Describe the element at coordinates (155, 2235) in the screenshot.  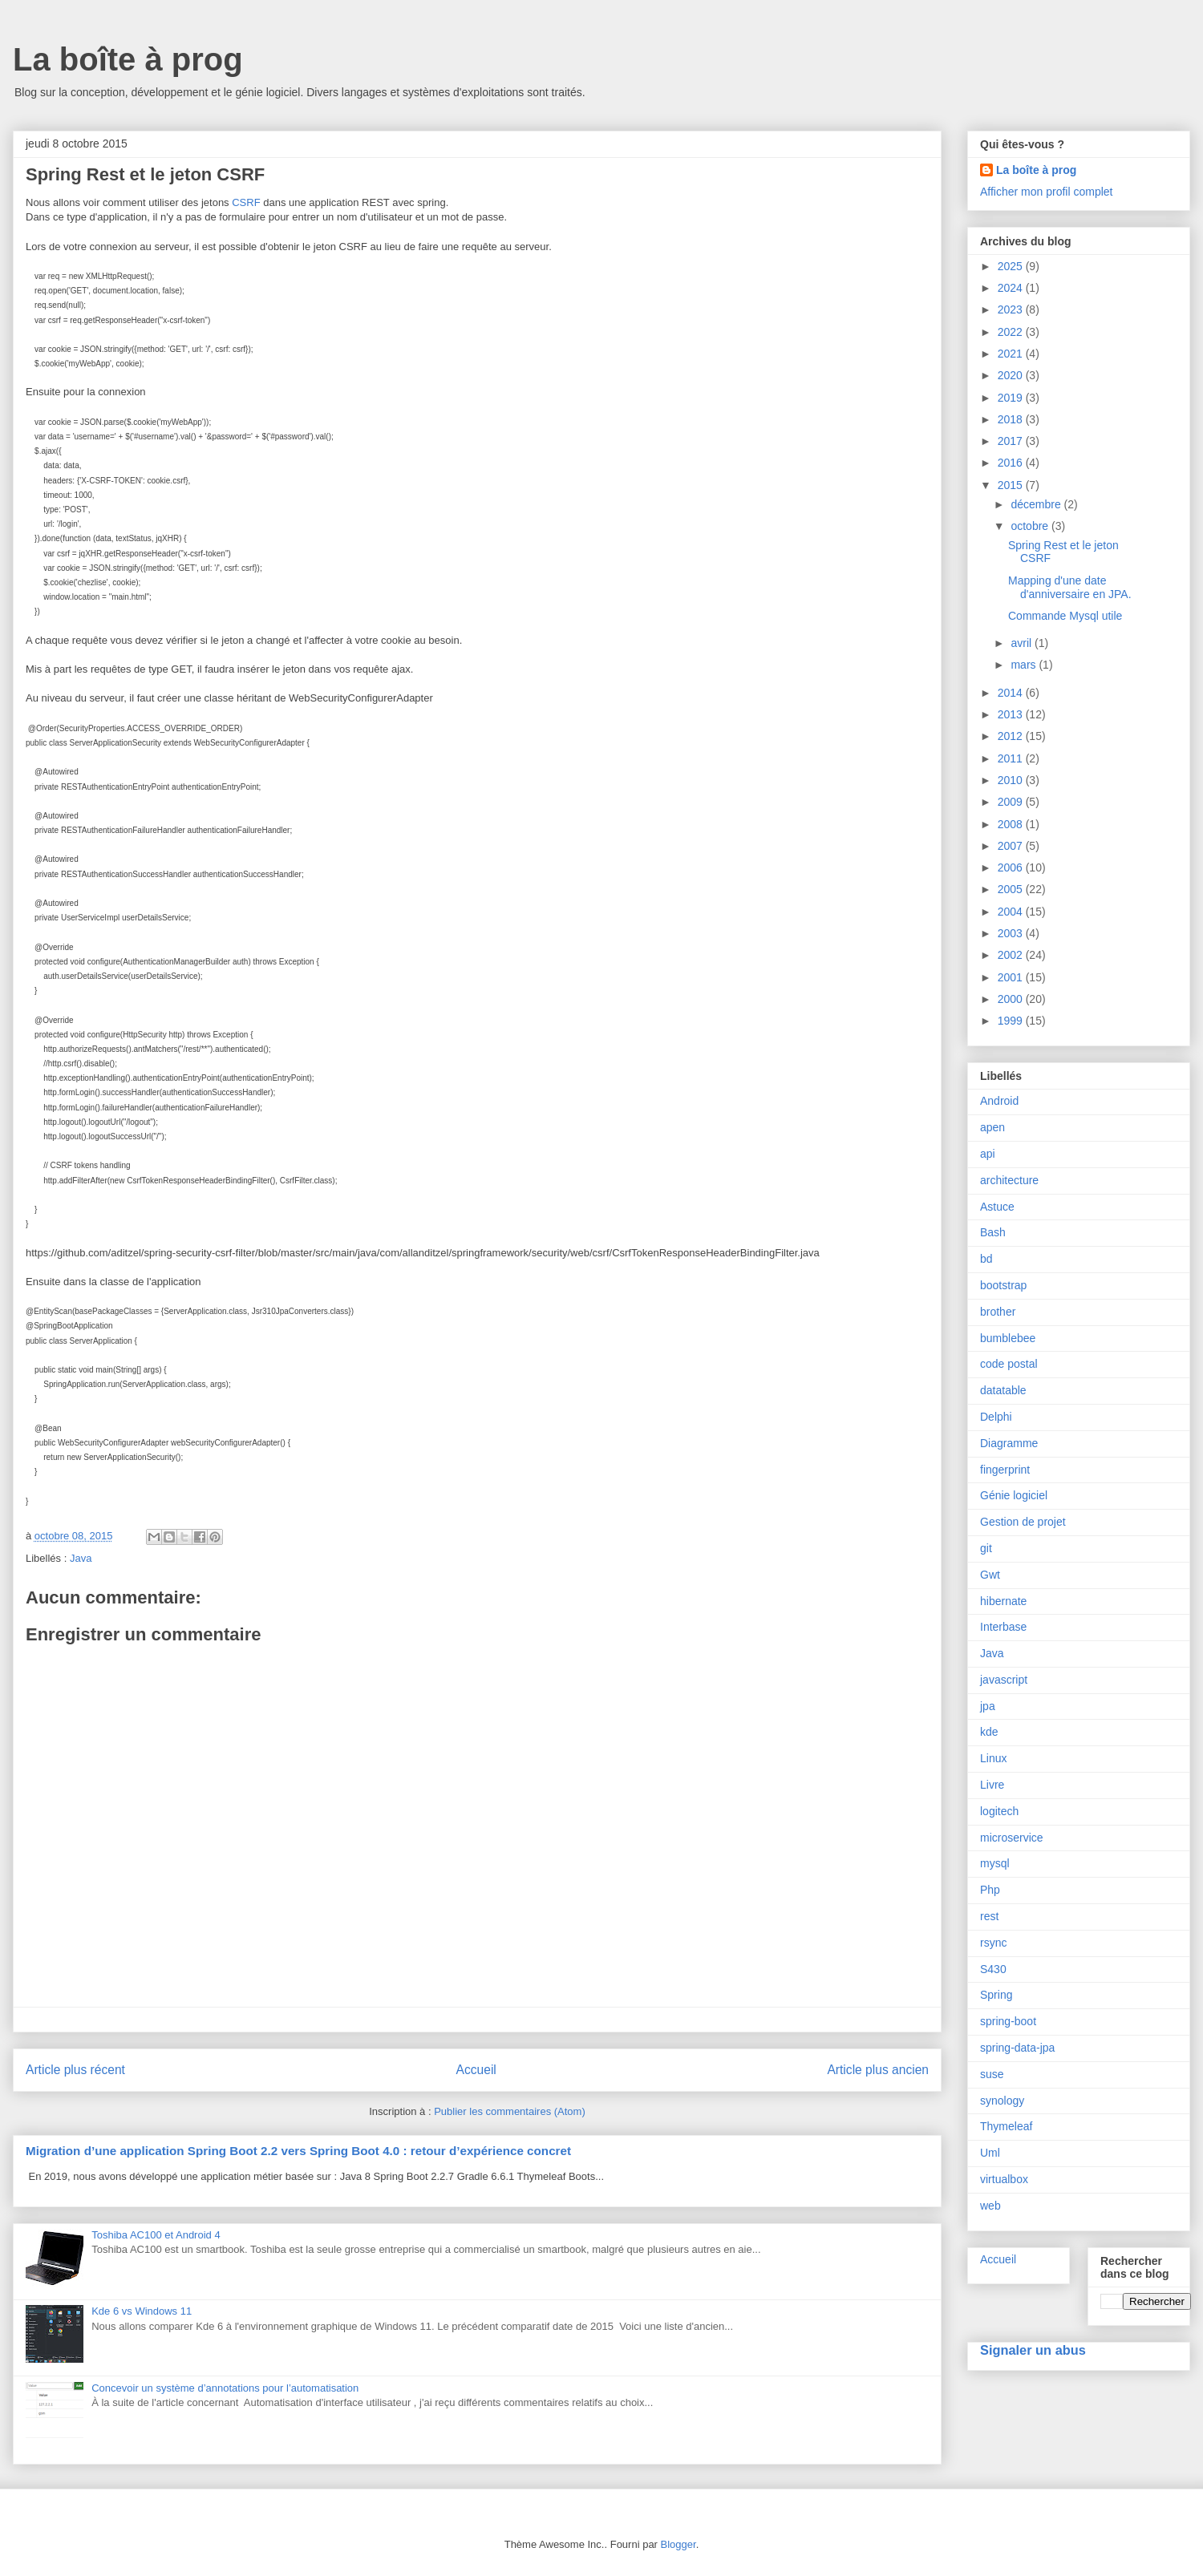
I see `Toshiba AC100 et Android 4` at that location.